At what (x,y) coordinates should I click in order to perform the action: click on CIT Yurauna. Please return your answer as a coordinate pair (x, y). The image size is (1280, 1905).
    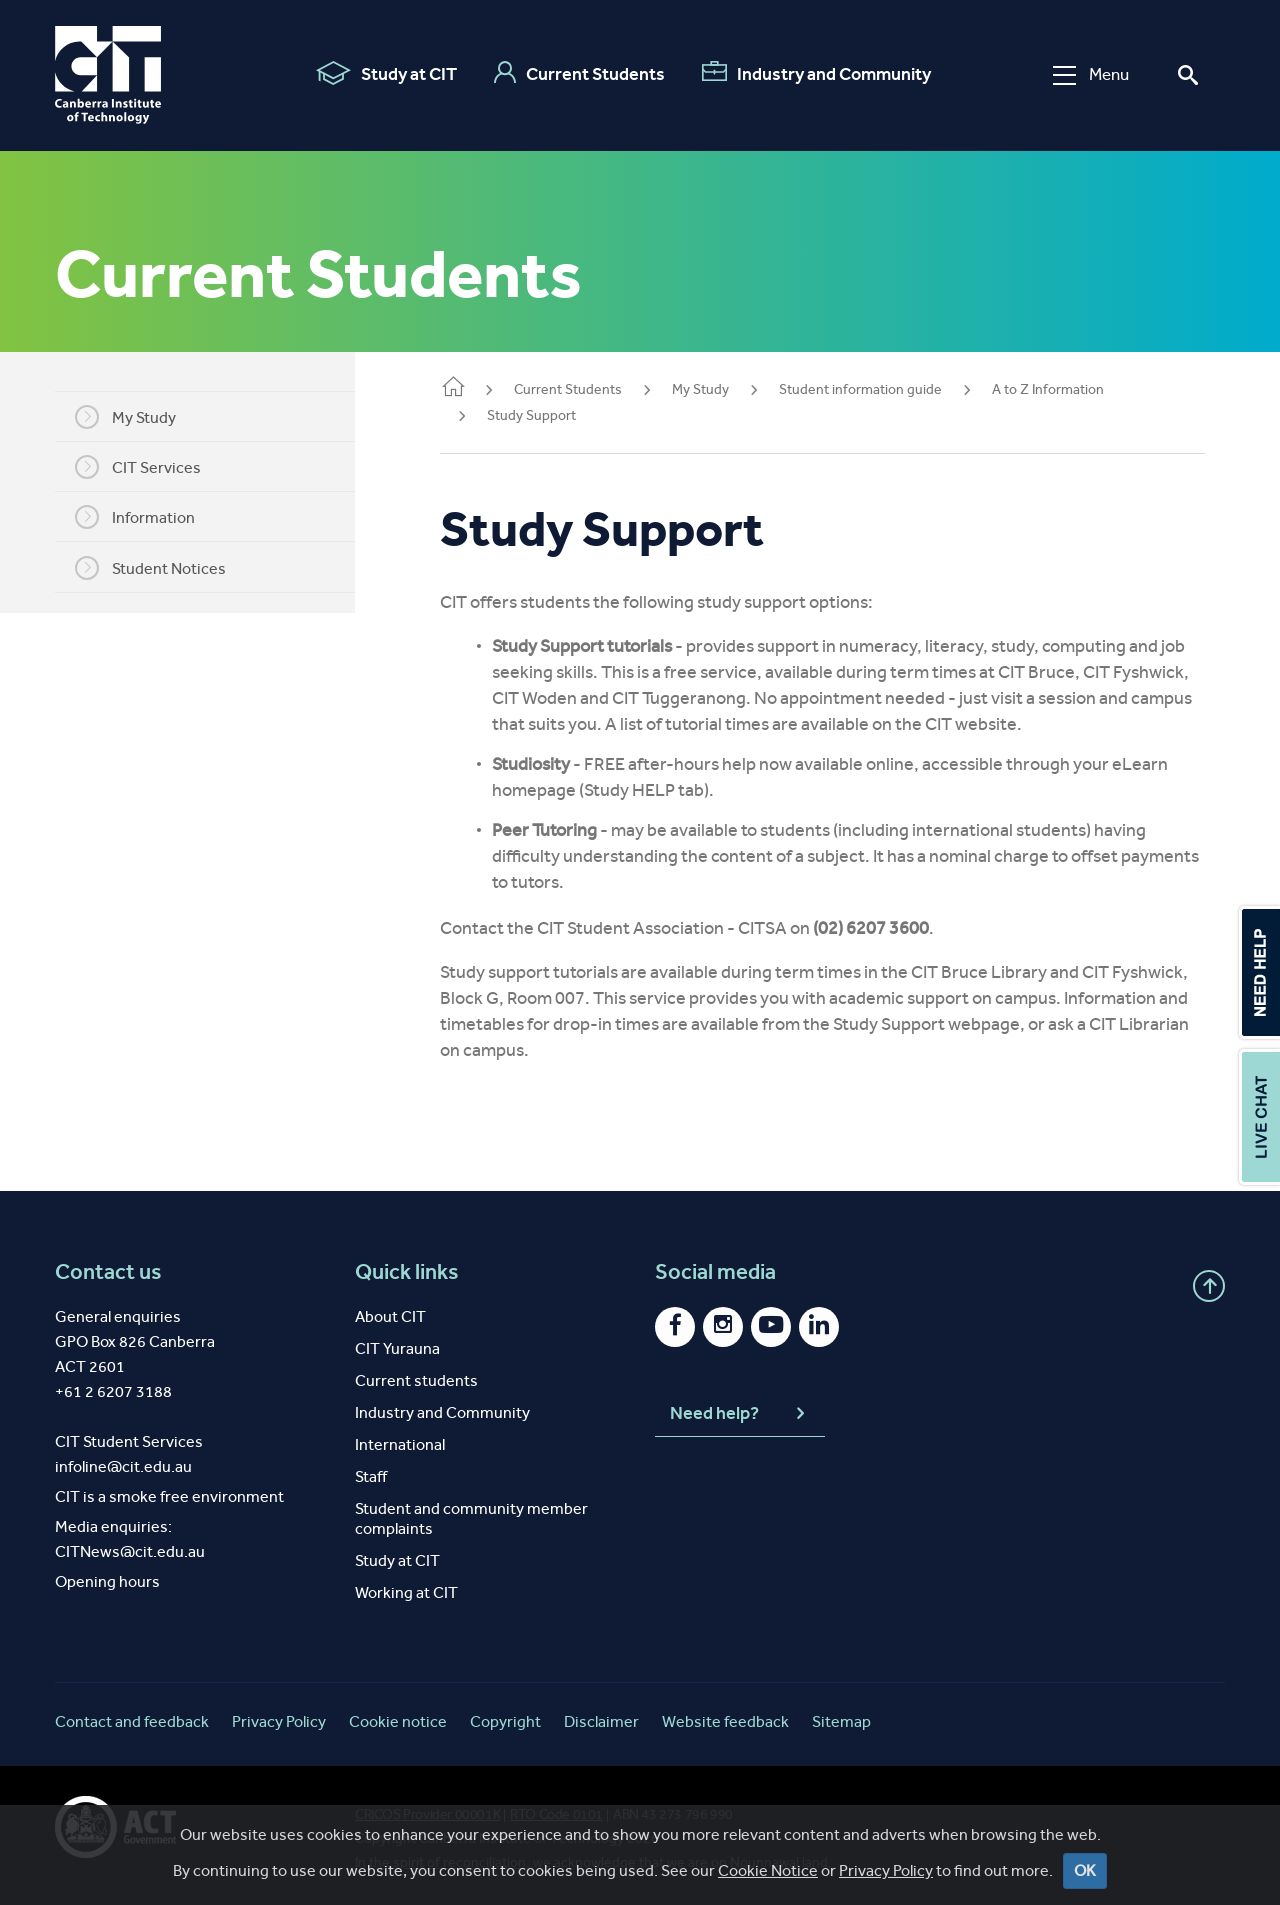
    Looking at the image, I should click on (397, 1348).